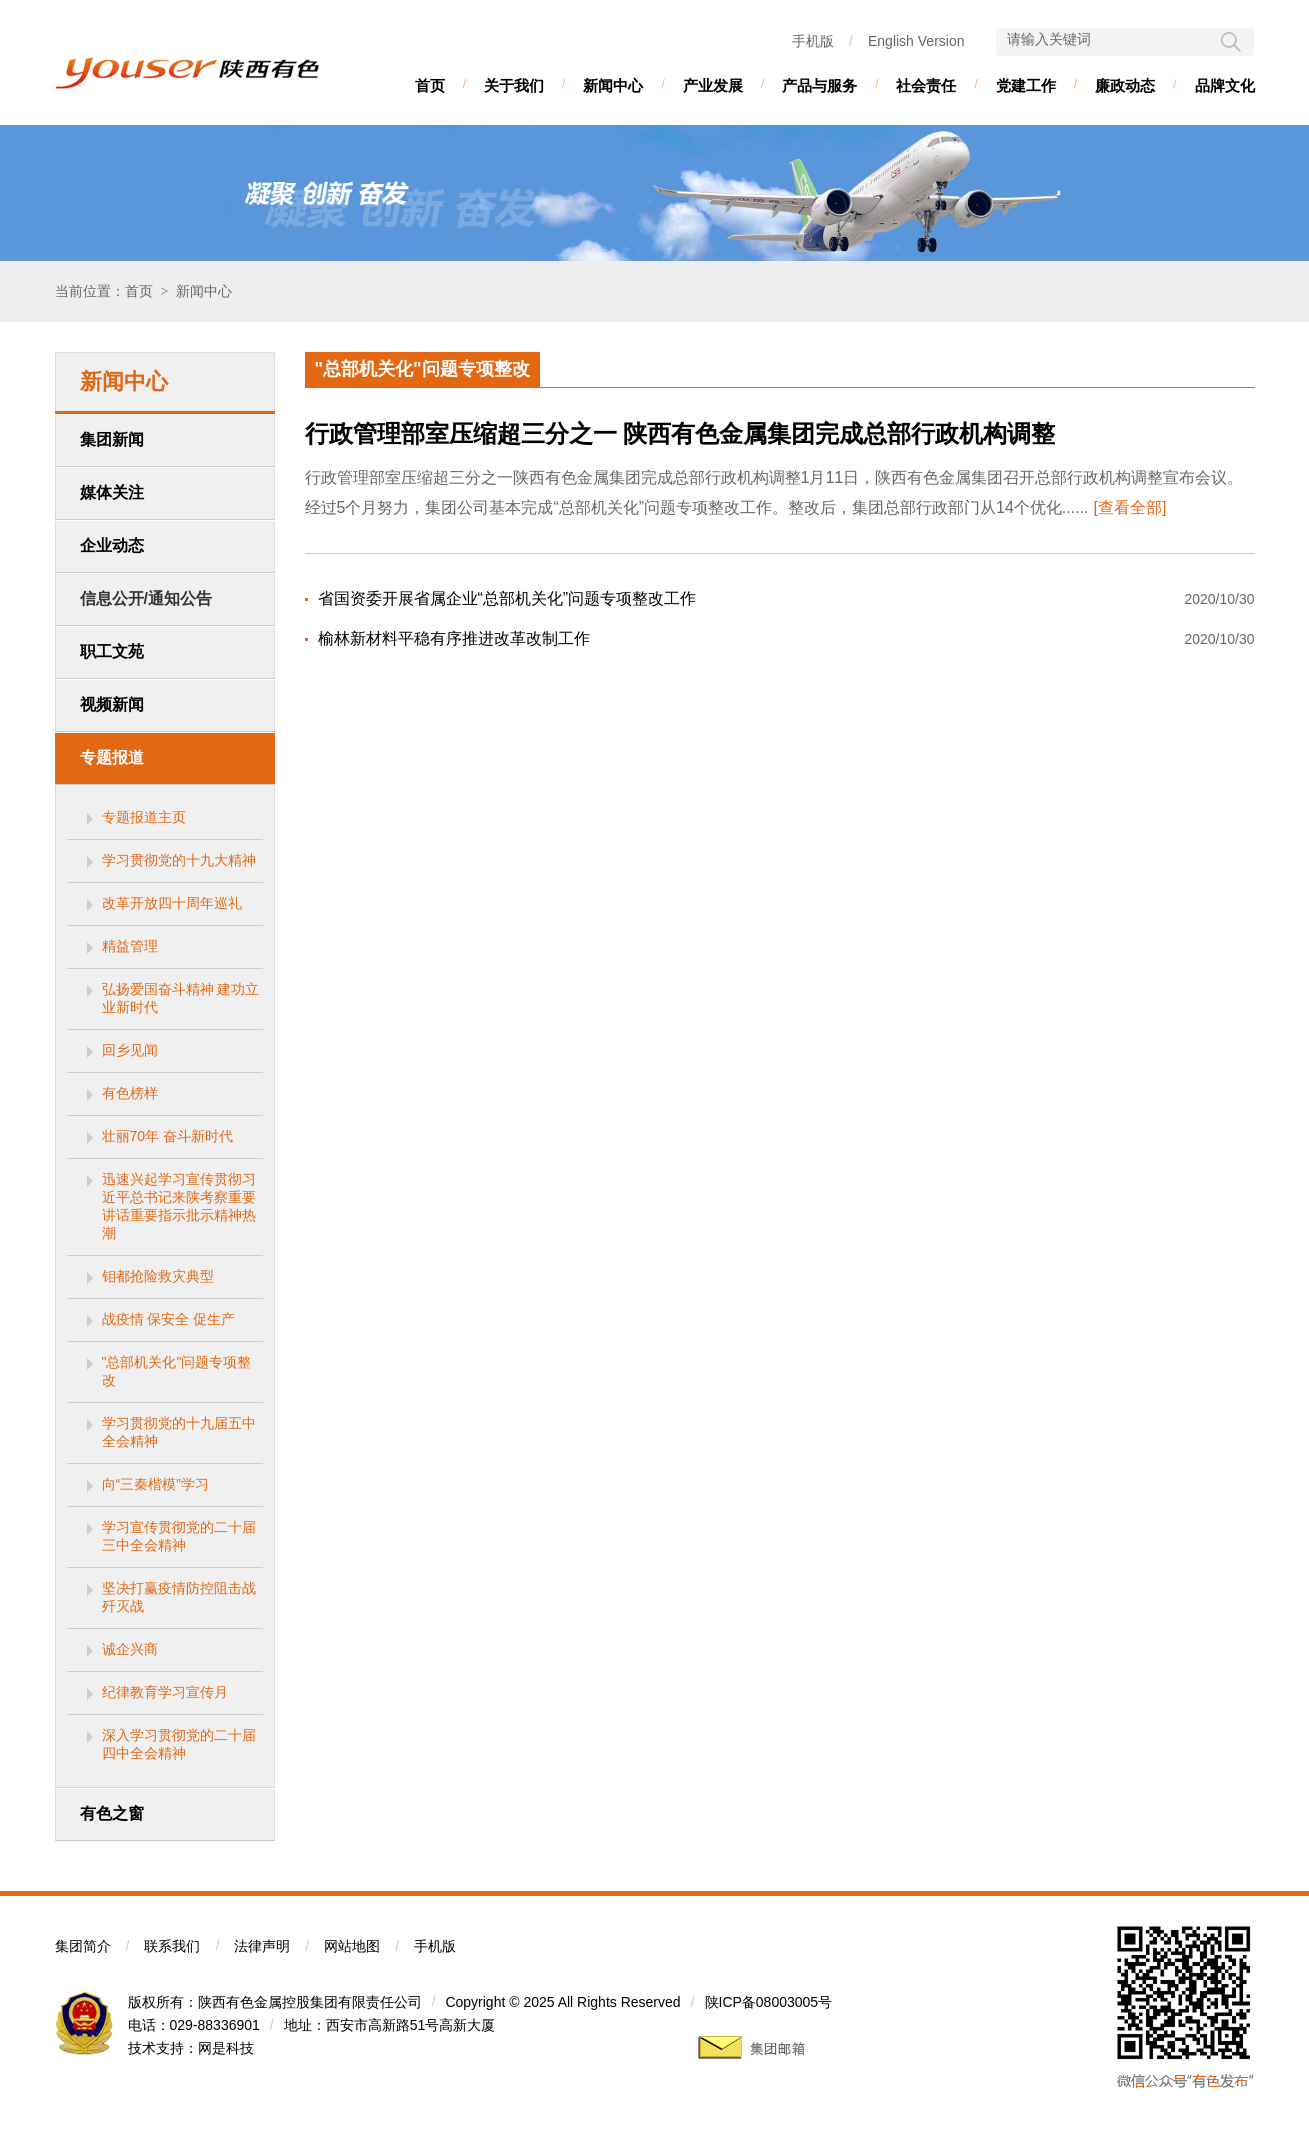 The image size is (1309, 2143). What do you see at coordinates (112, 545) in the screenshot?
I see `企业动态` at bounding box center [112, 545].